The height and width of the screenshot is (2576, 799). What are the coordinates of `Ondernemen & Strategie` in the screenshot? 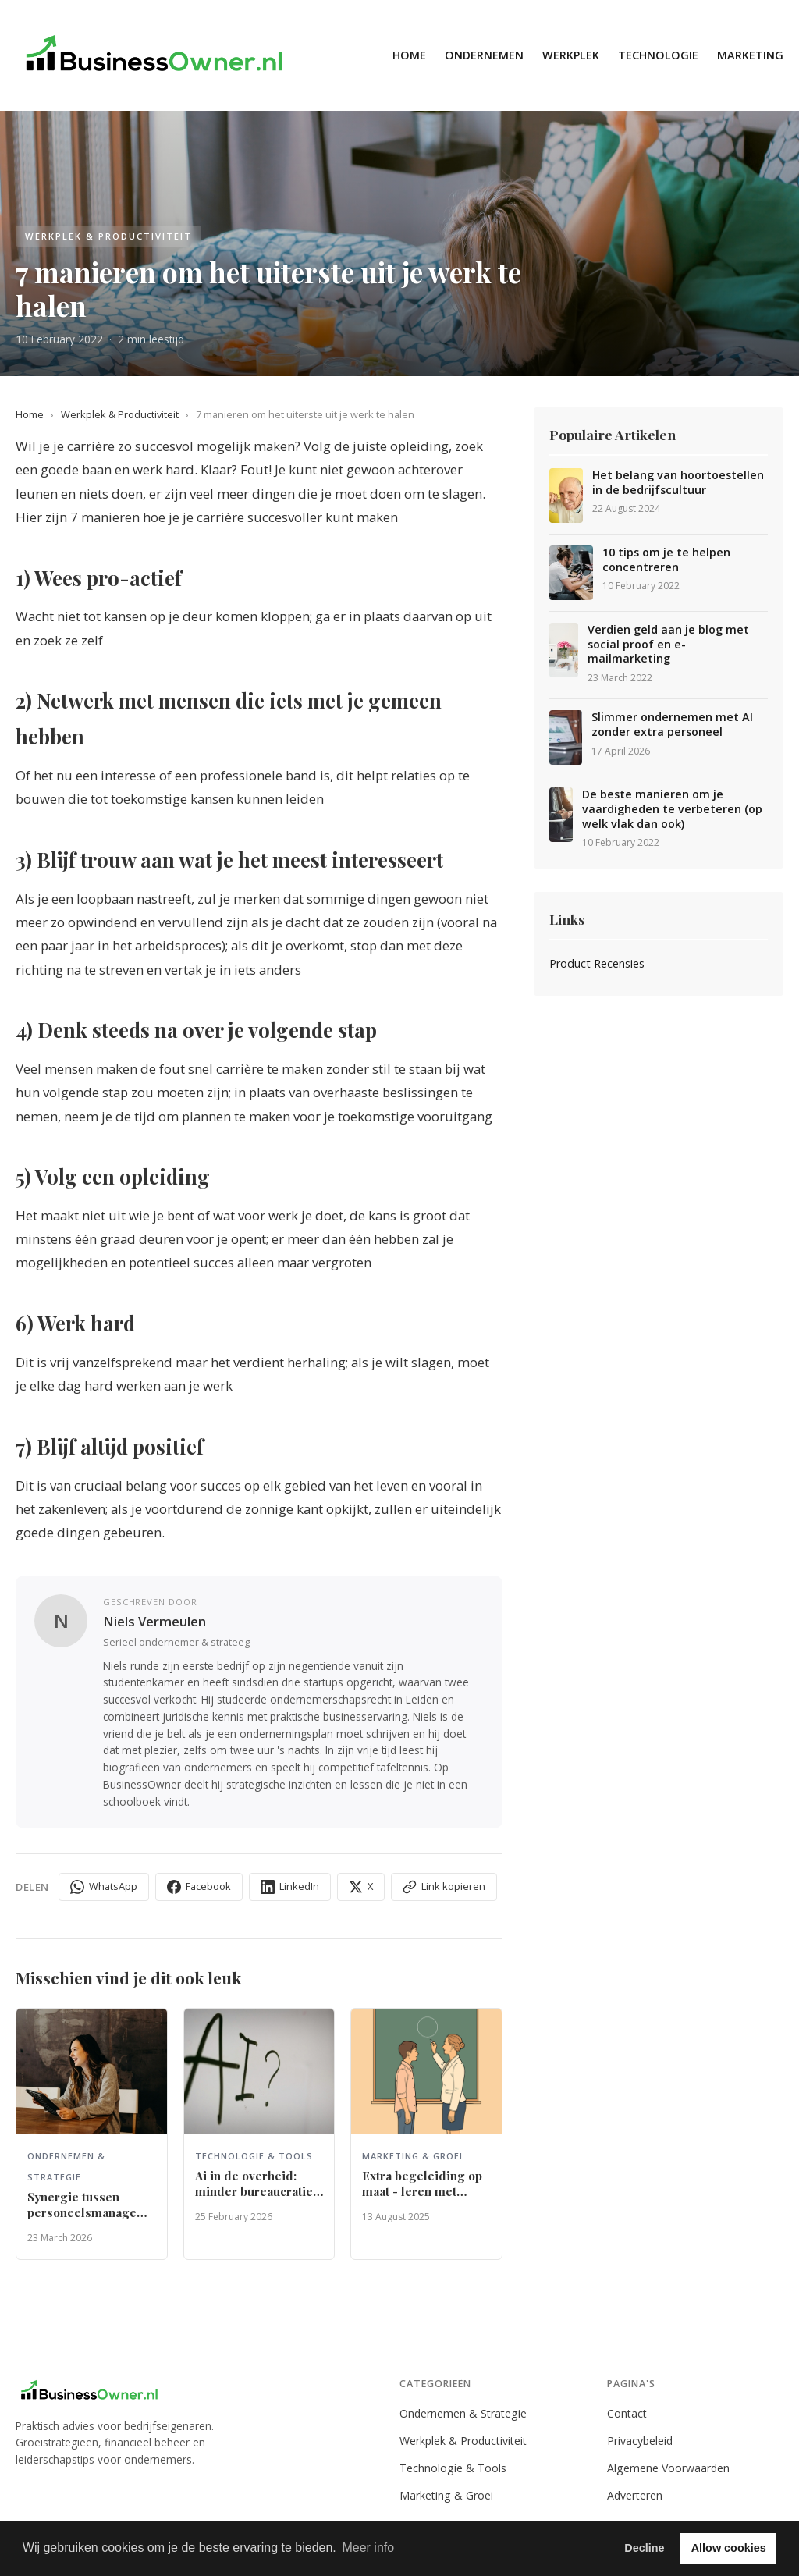 It's located at (463, 2413).